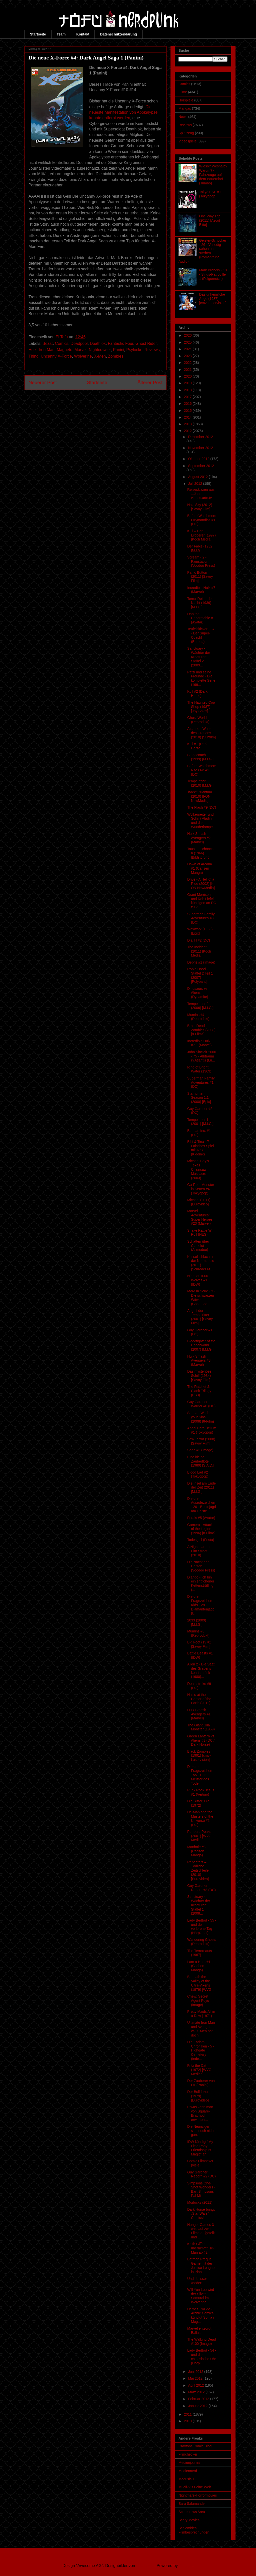  Describe the element at coordinates (196, 2385) in the screenshot. I see `April 2012` at that location.